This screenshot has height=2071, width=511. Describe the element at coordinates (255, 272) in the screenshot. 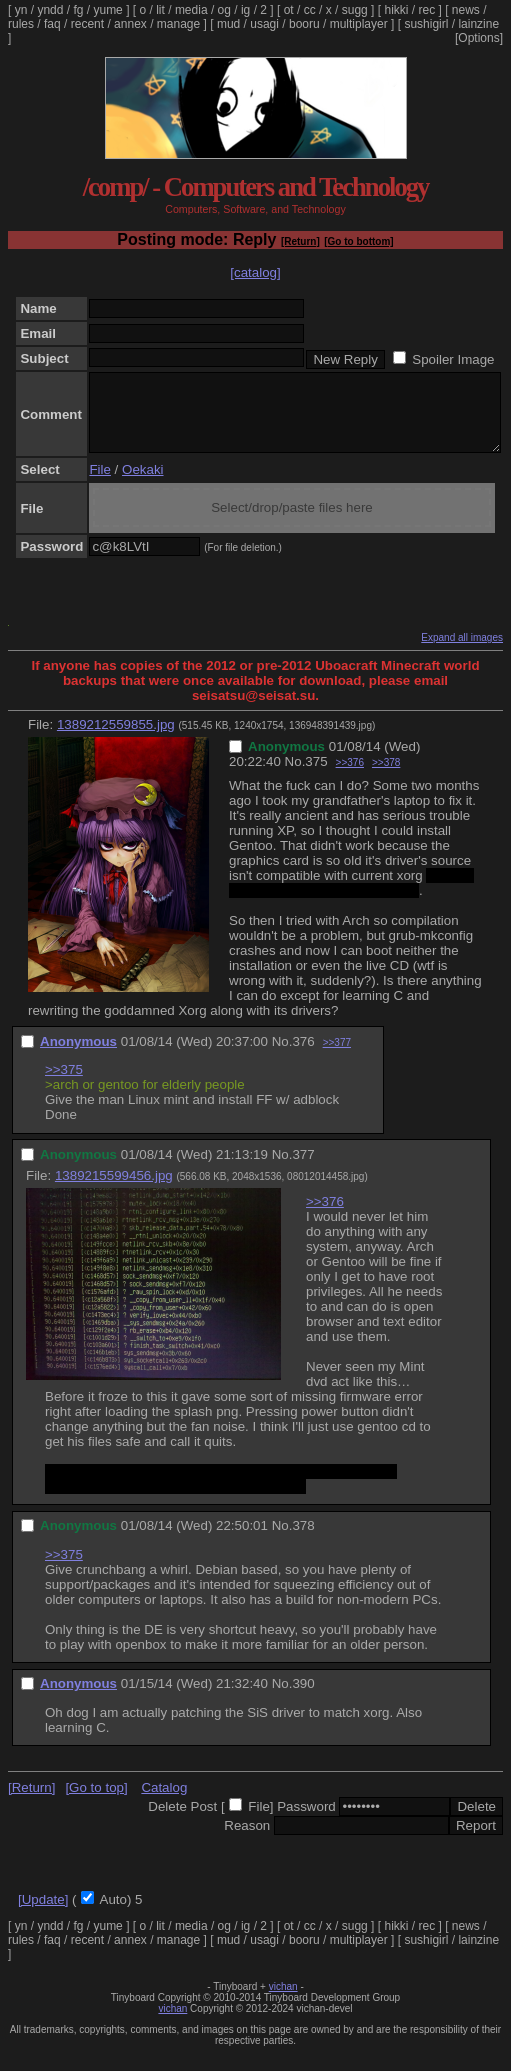

I see `[catalog]` at that location.